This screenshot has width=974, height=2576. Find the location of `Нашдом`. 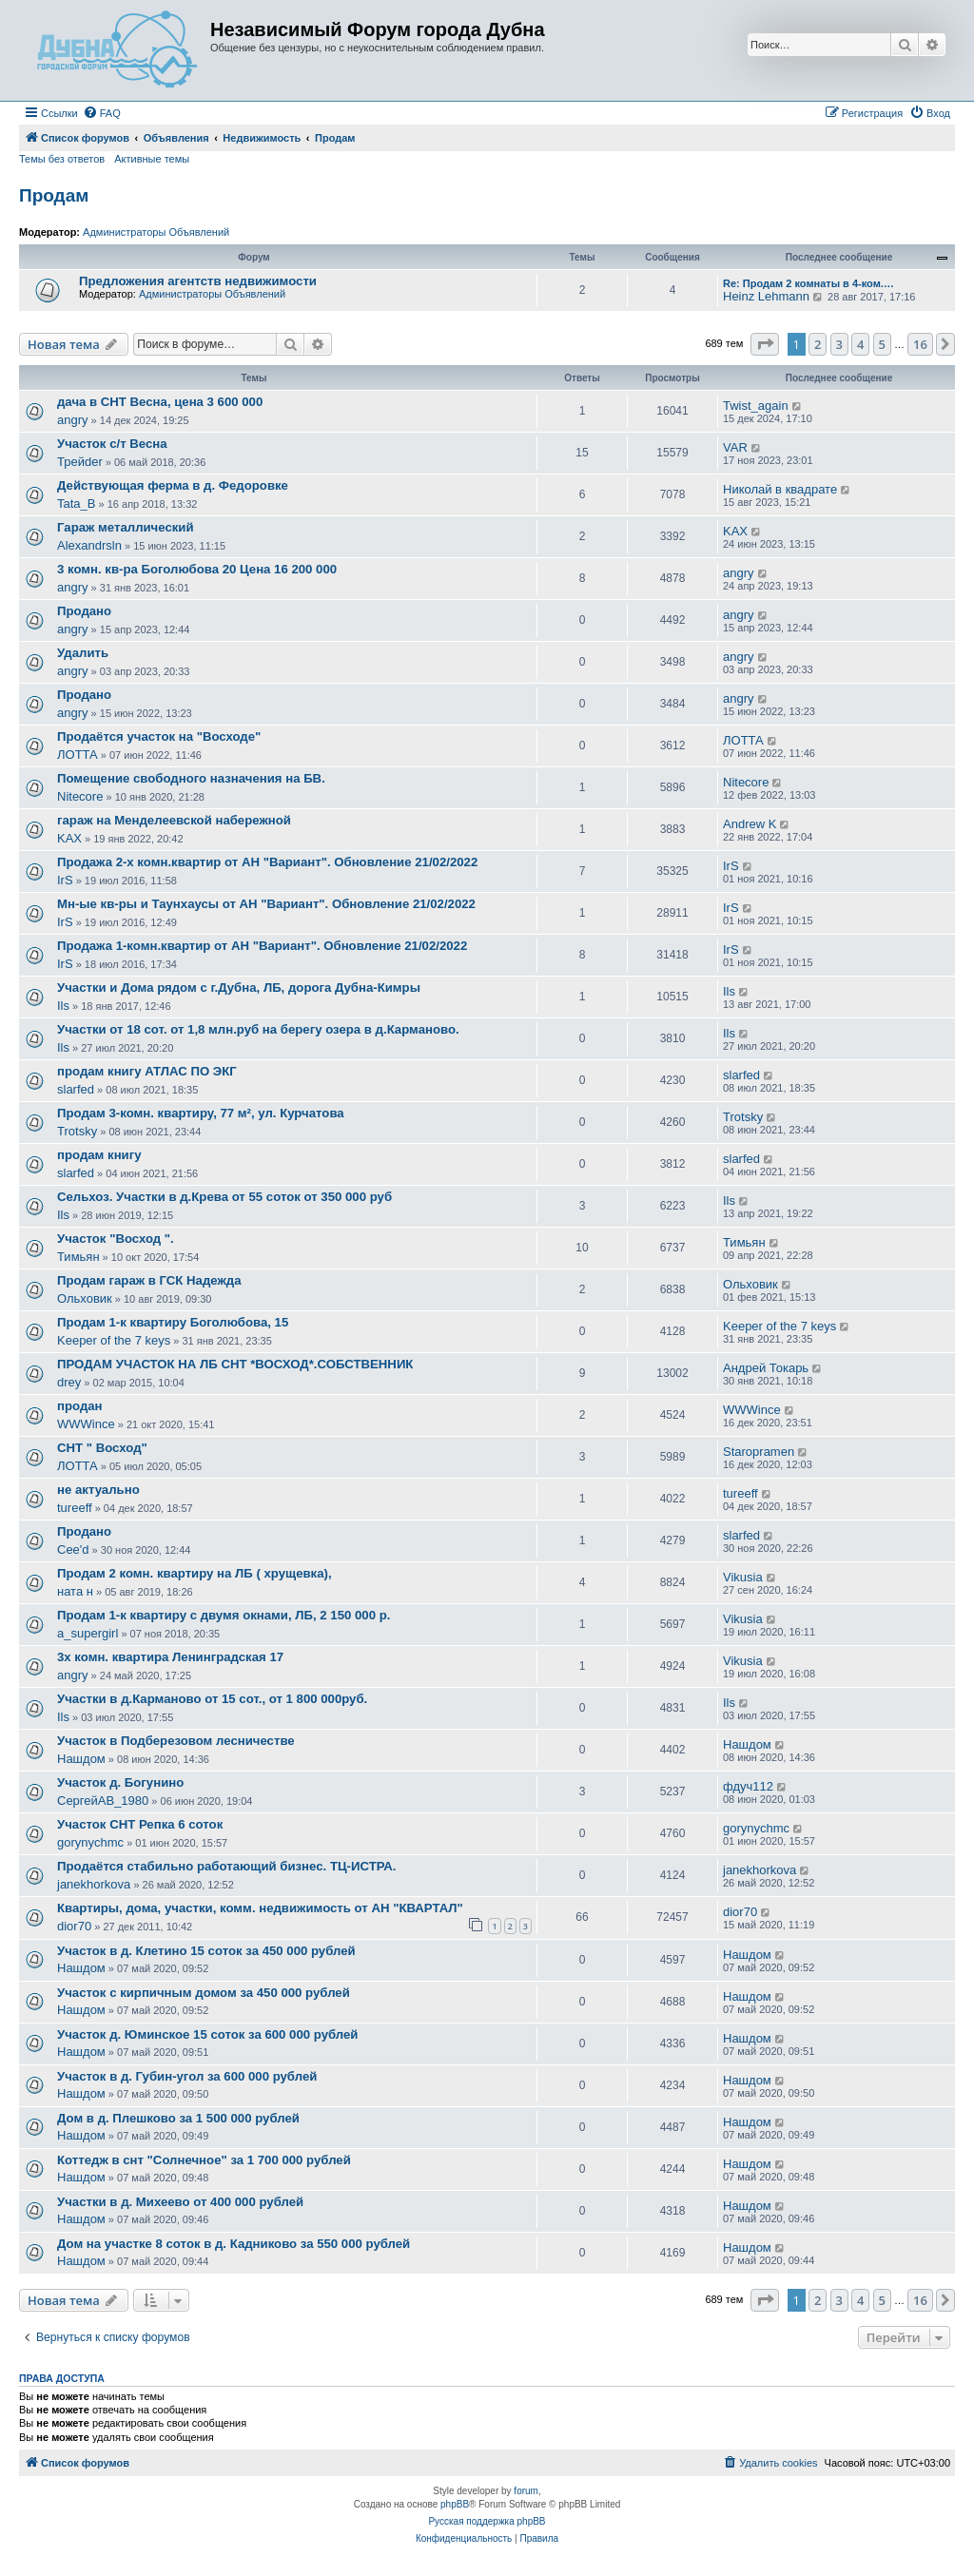

Нашдом is located at coordinates (81, 1759).